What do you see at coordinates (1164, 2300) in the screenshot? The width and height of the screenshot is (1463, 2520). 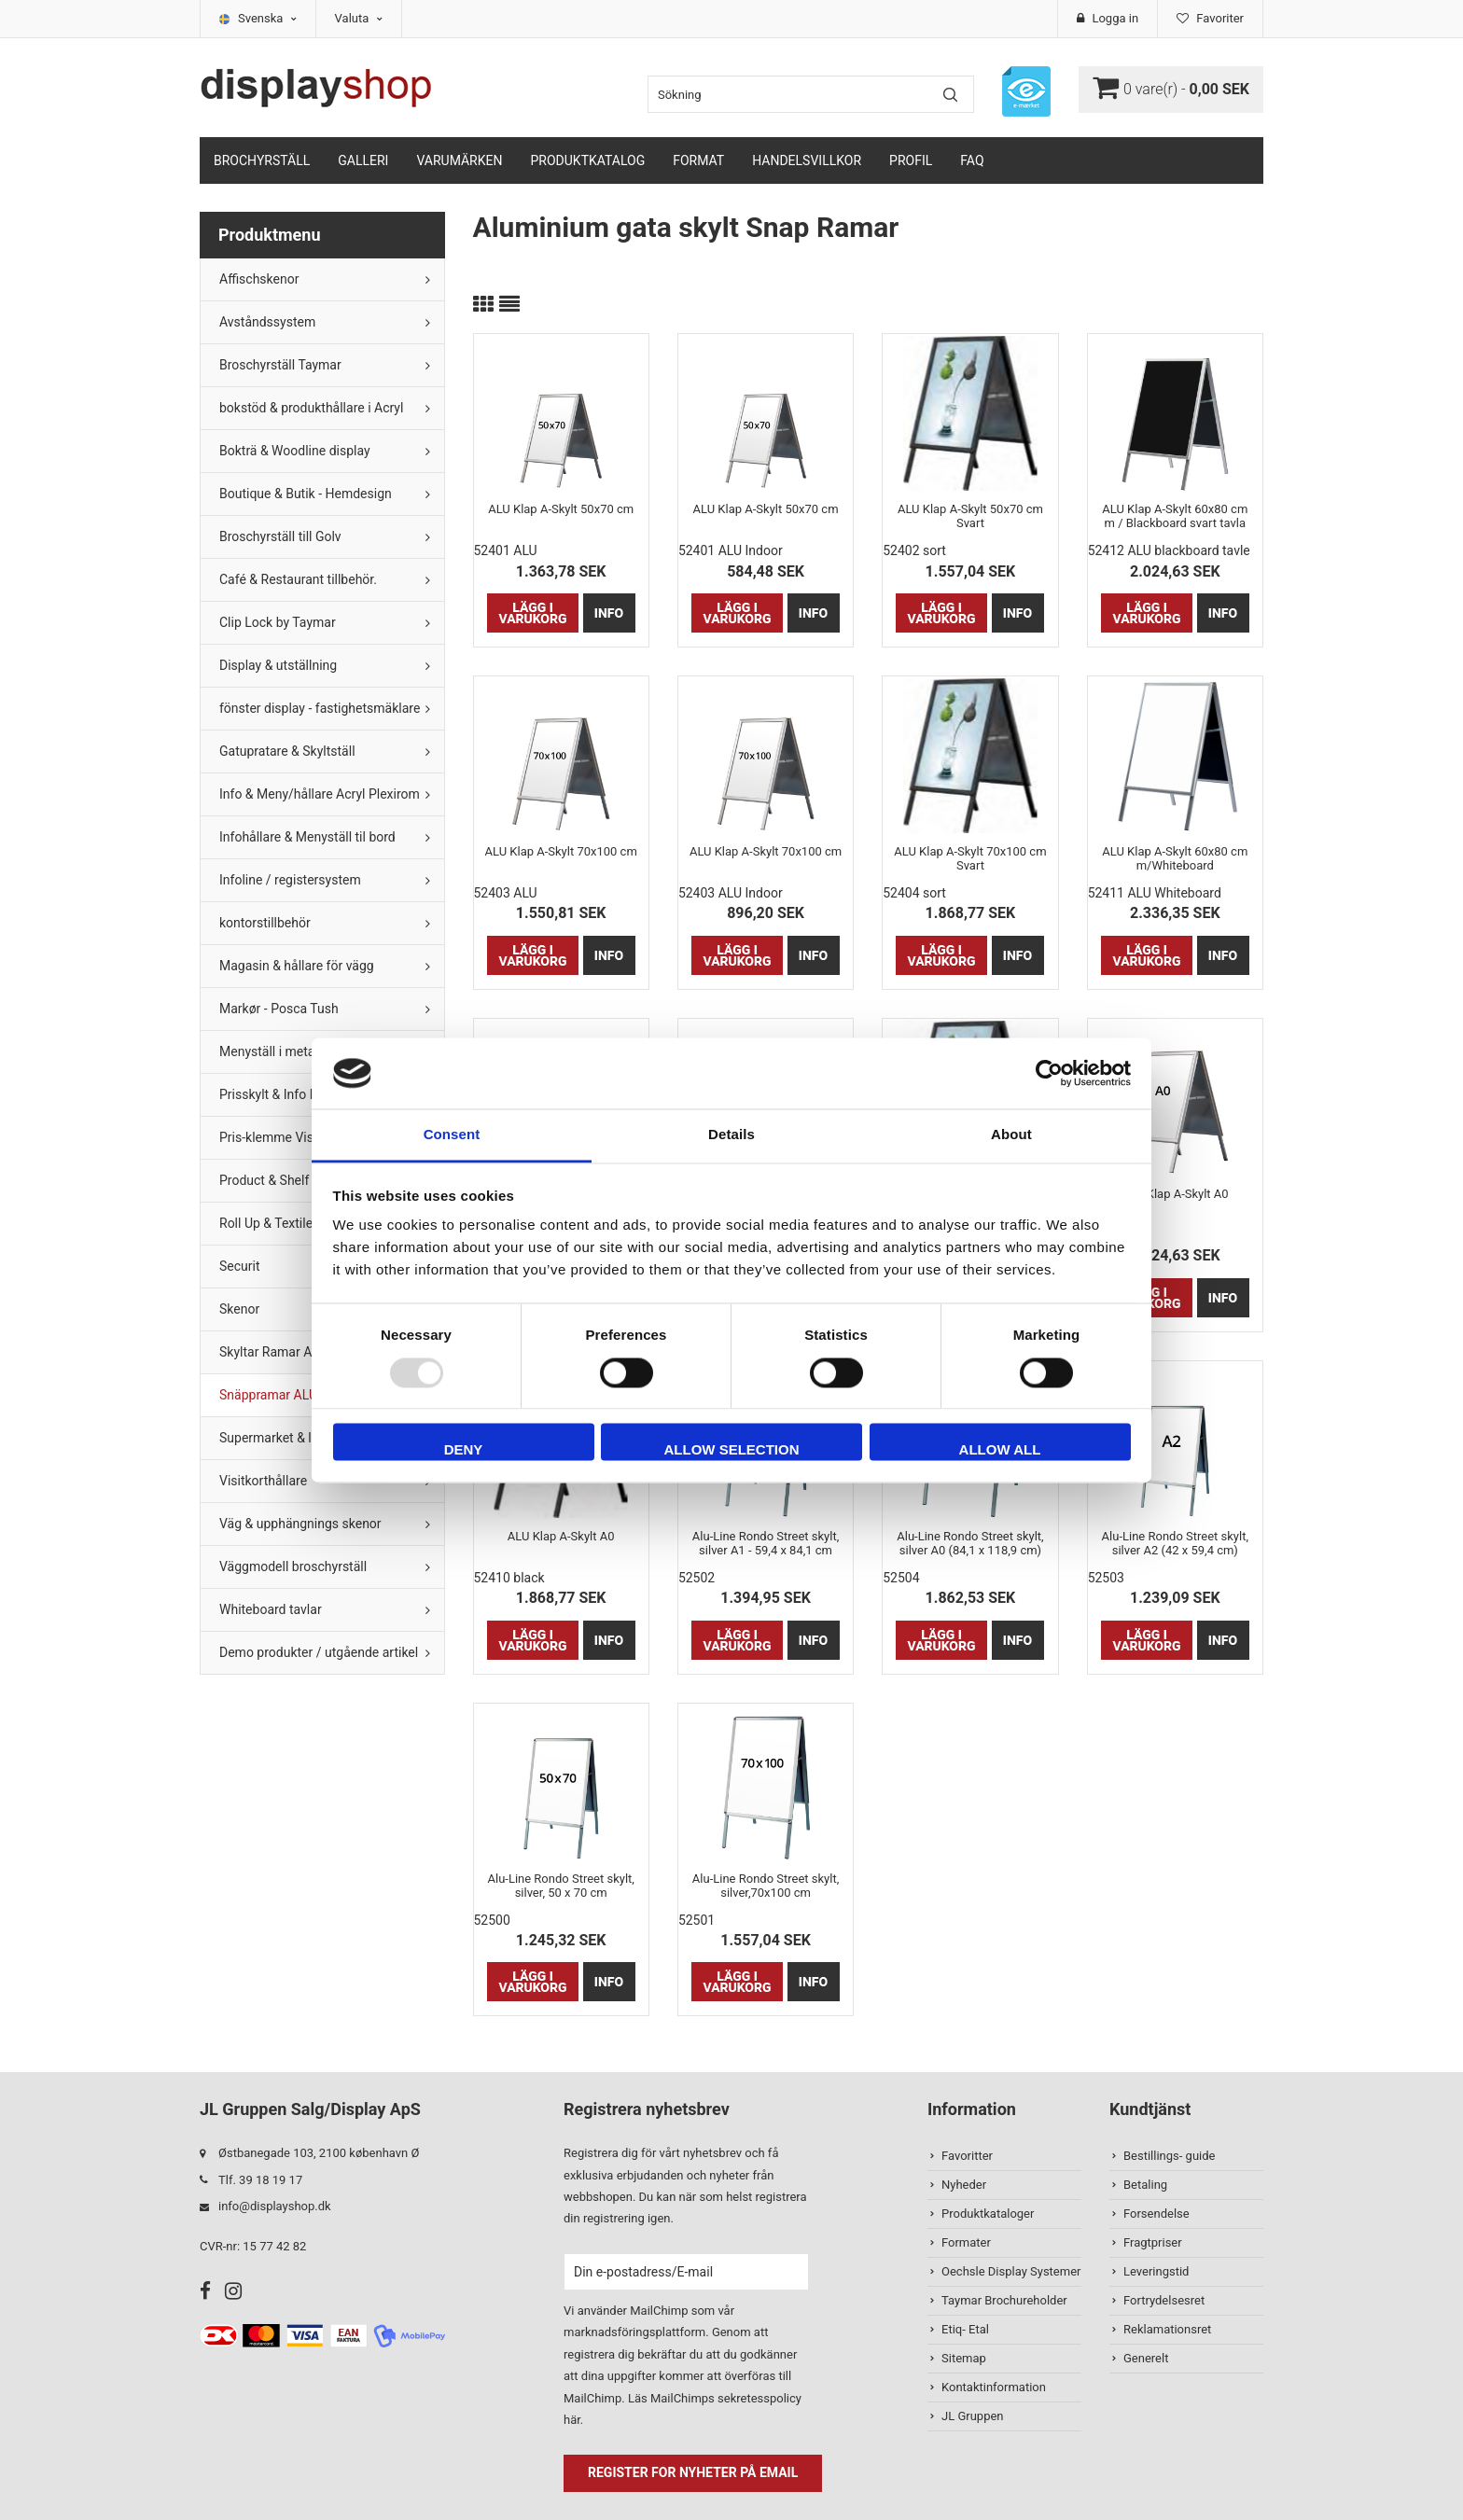 I see `Fortrydelsesret` at bounding box center [1164, 2300].